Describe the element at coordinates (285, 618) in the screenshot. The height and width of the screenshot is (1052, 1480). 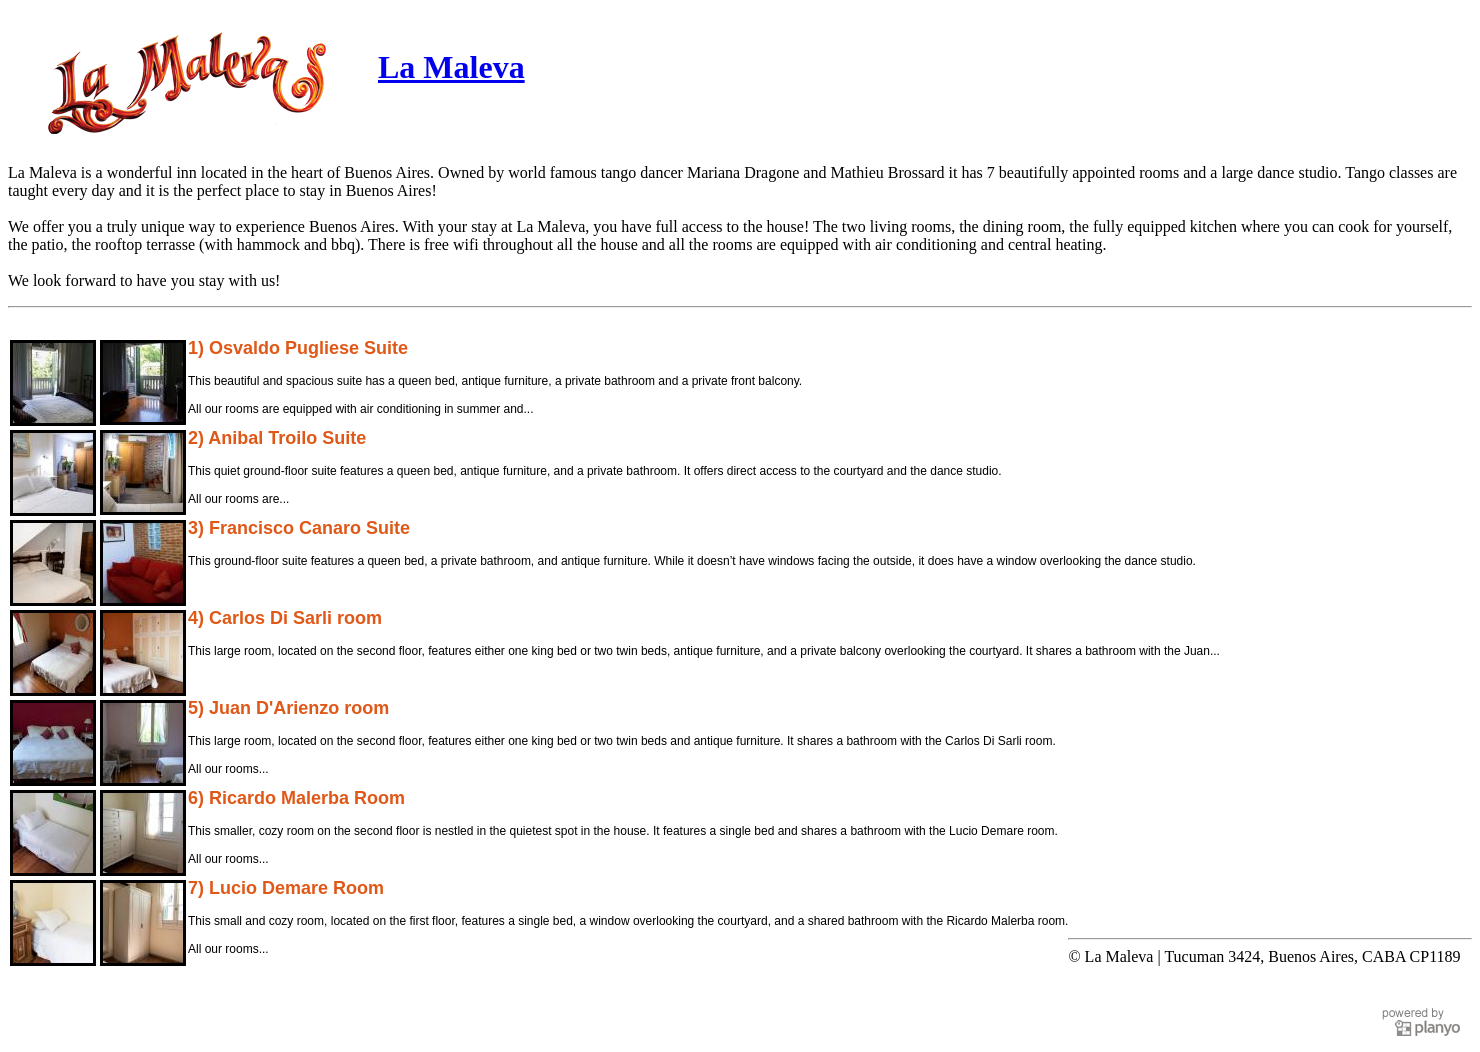
I see `4) Carlos Di Sarli room` at that location.